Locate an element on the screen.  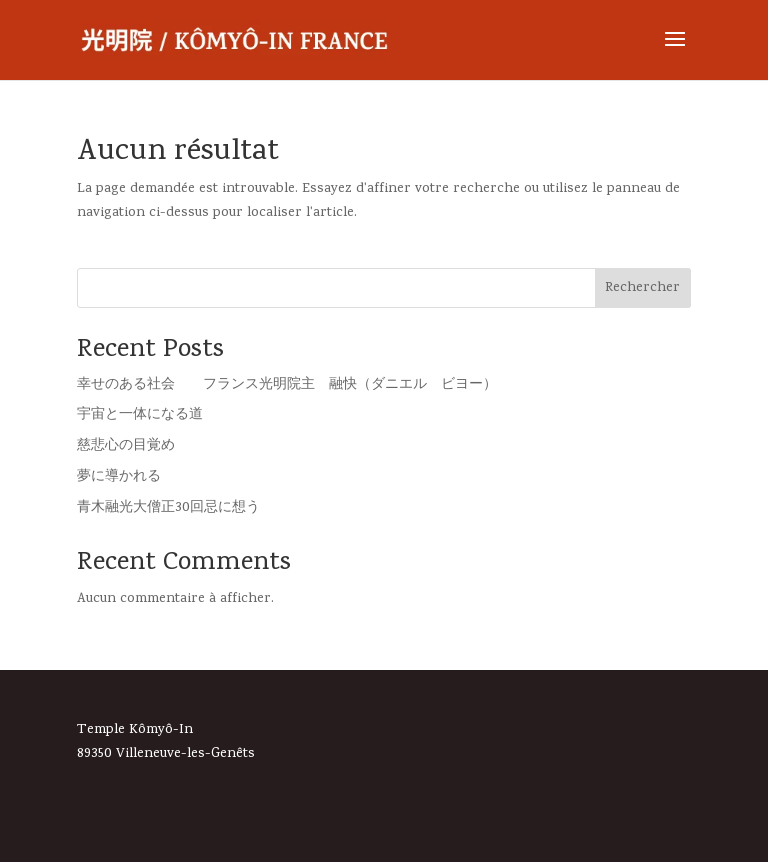
幸せのある社会 フランス光明院主 融快（ダニエル ビヨー） is located at coordinates (287, 385).